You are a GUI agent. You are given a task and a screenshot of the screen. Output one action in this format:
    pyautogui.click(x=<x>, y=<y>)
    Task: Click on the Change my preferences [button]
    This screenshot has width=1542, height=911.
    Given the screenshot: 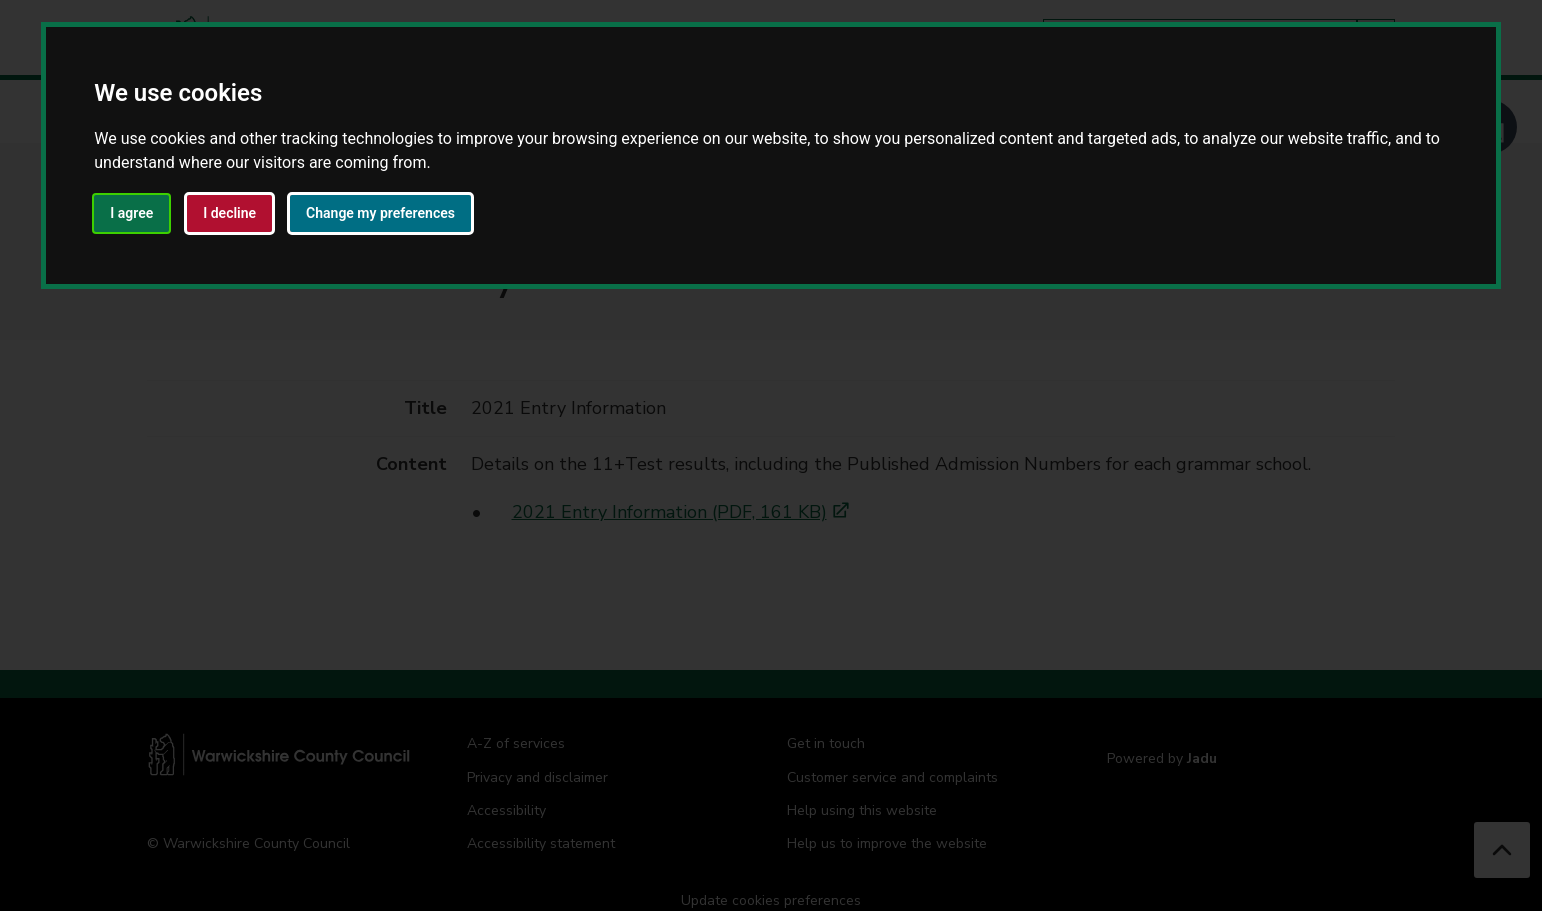 What is the action you would take?
    pyautogui.click(x=380, y=213)
    